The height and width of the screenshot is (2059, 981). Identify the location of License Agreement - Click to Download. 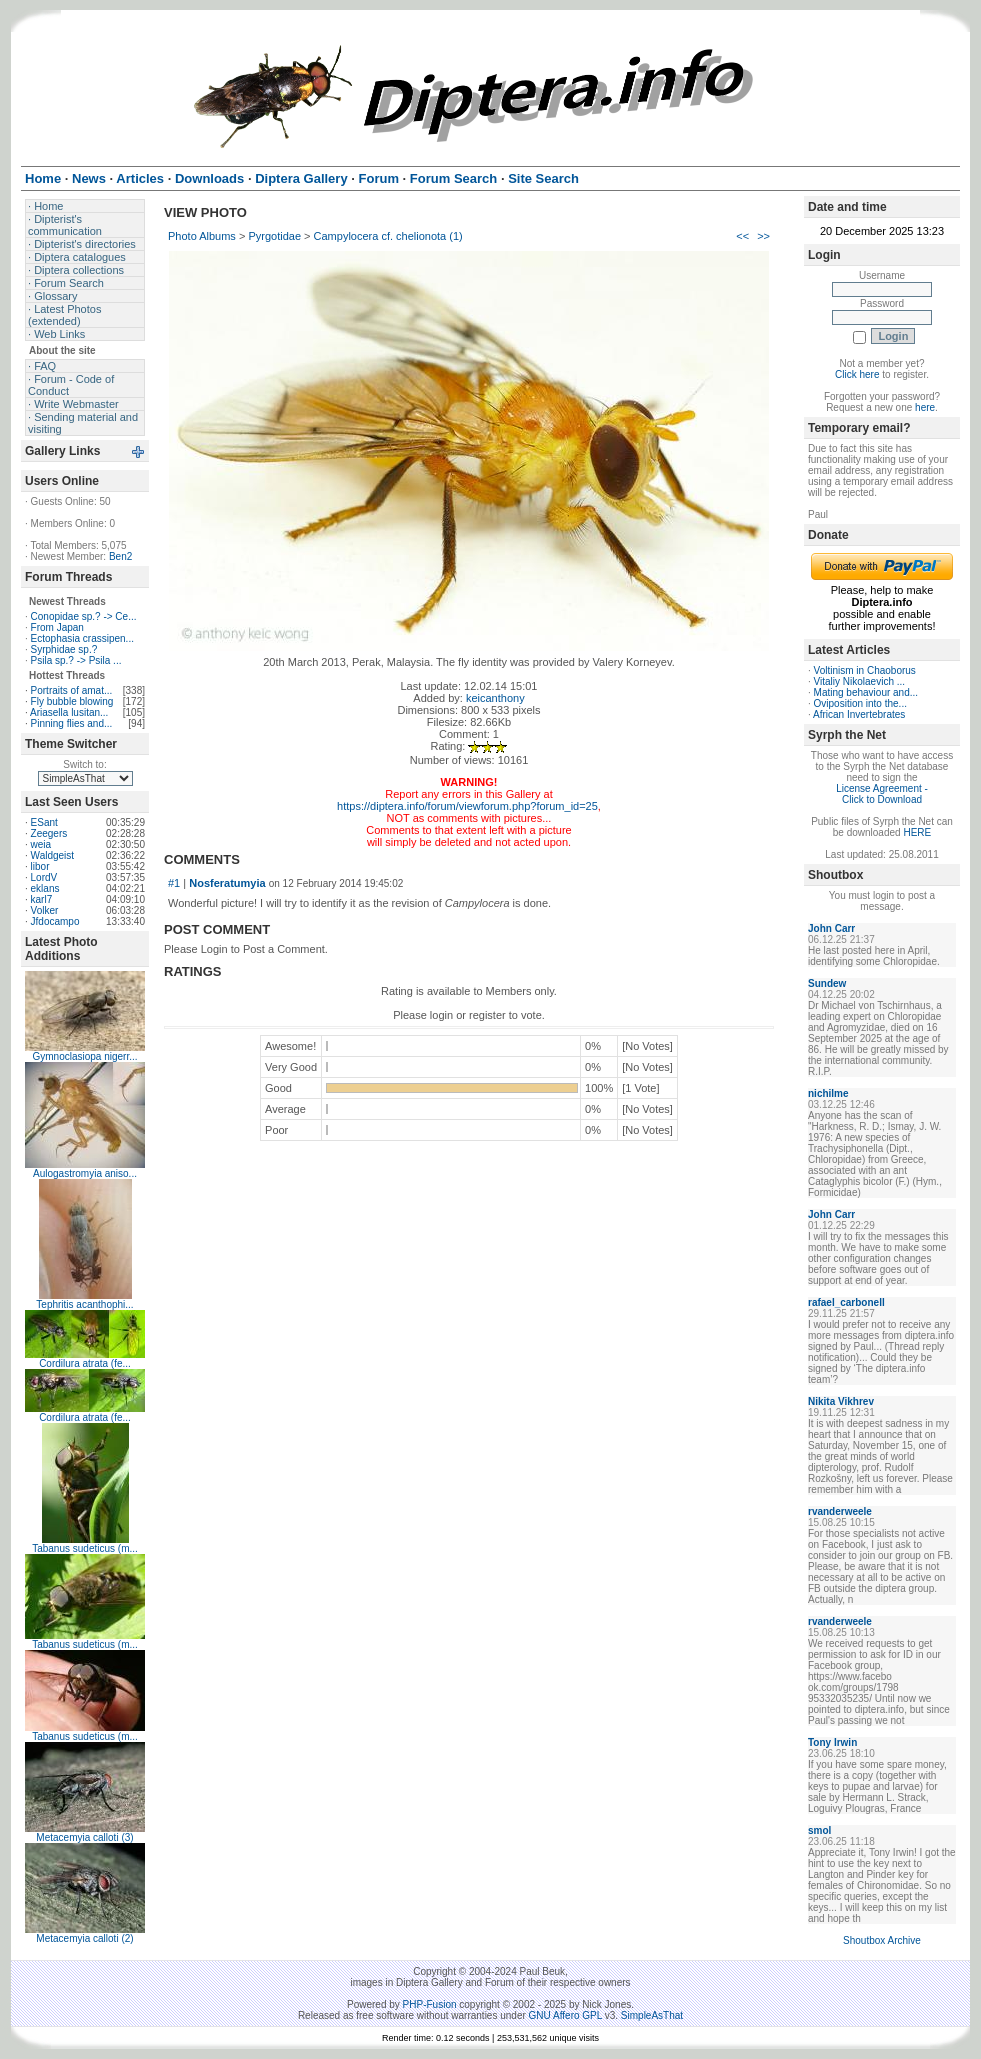
(882, 794).